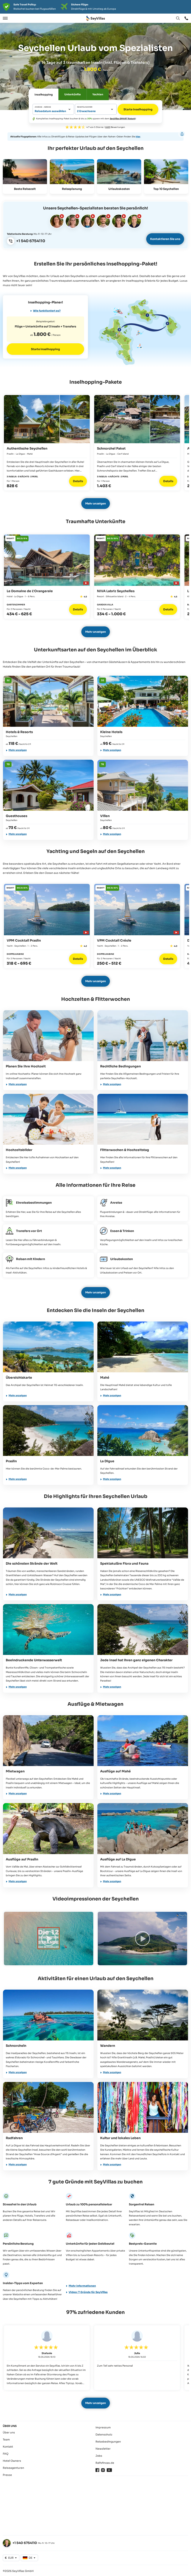 The width and height of the screenshot is (191, 2576). Describe the element at coordinates (48, 1050) in the screenshot. I see `[Planen Sie Ihre Hochzeit]` at that location.